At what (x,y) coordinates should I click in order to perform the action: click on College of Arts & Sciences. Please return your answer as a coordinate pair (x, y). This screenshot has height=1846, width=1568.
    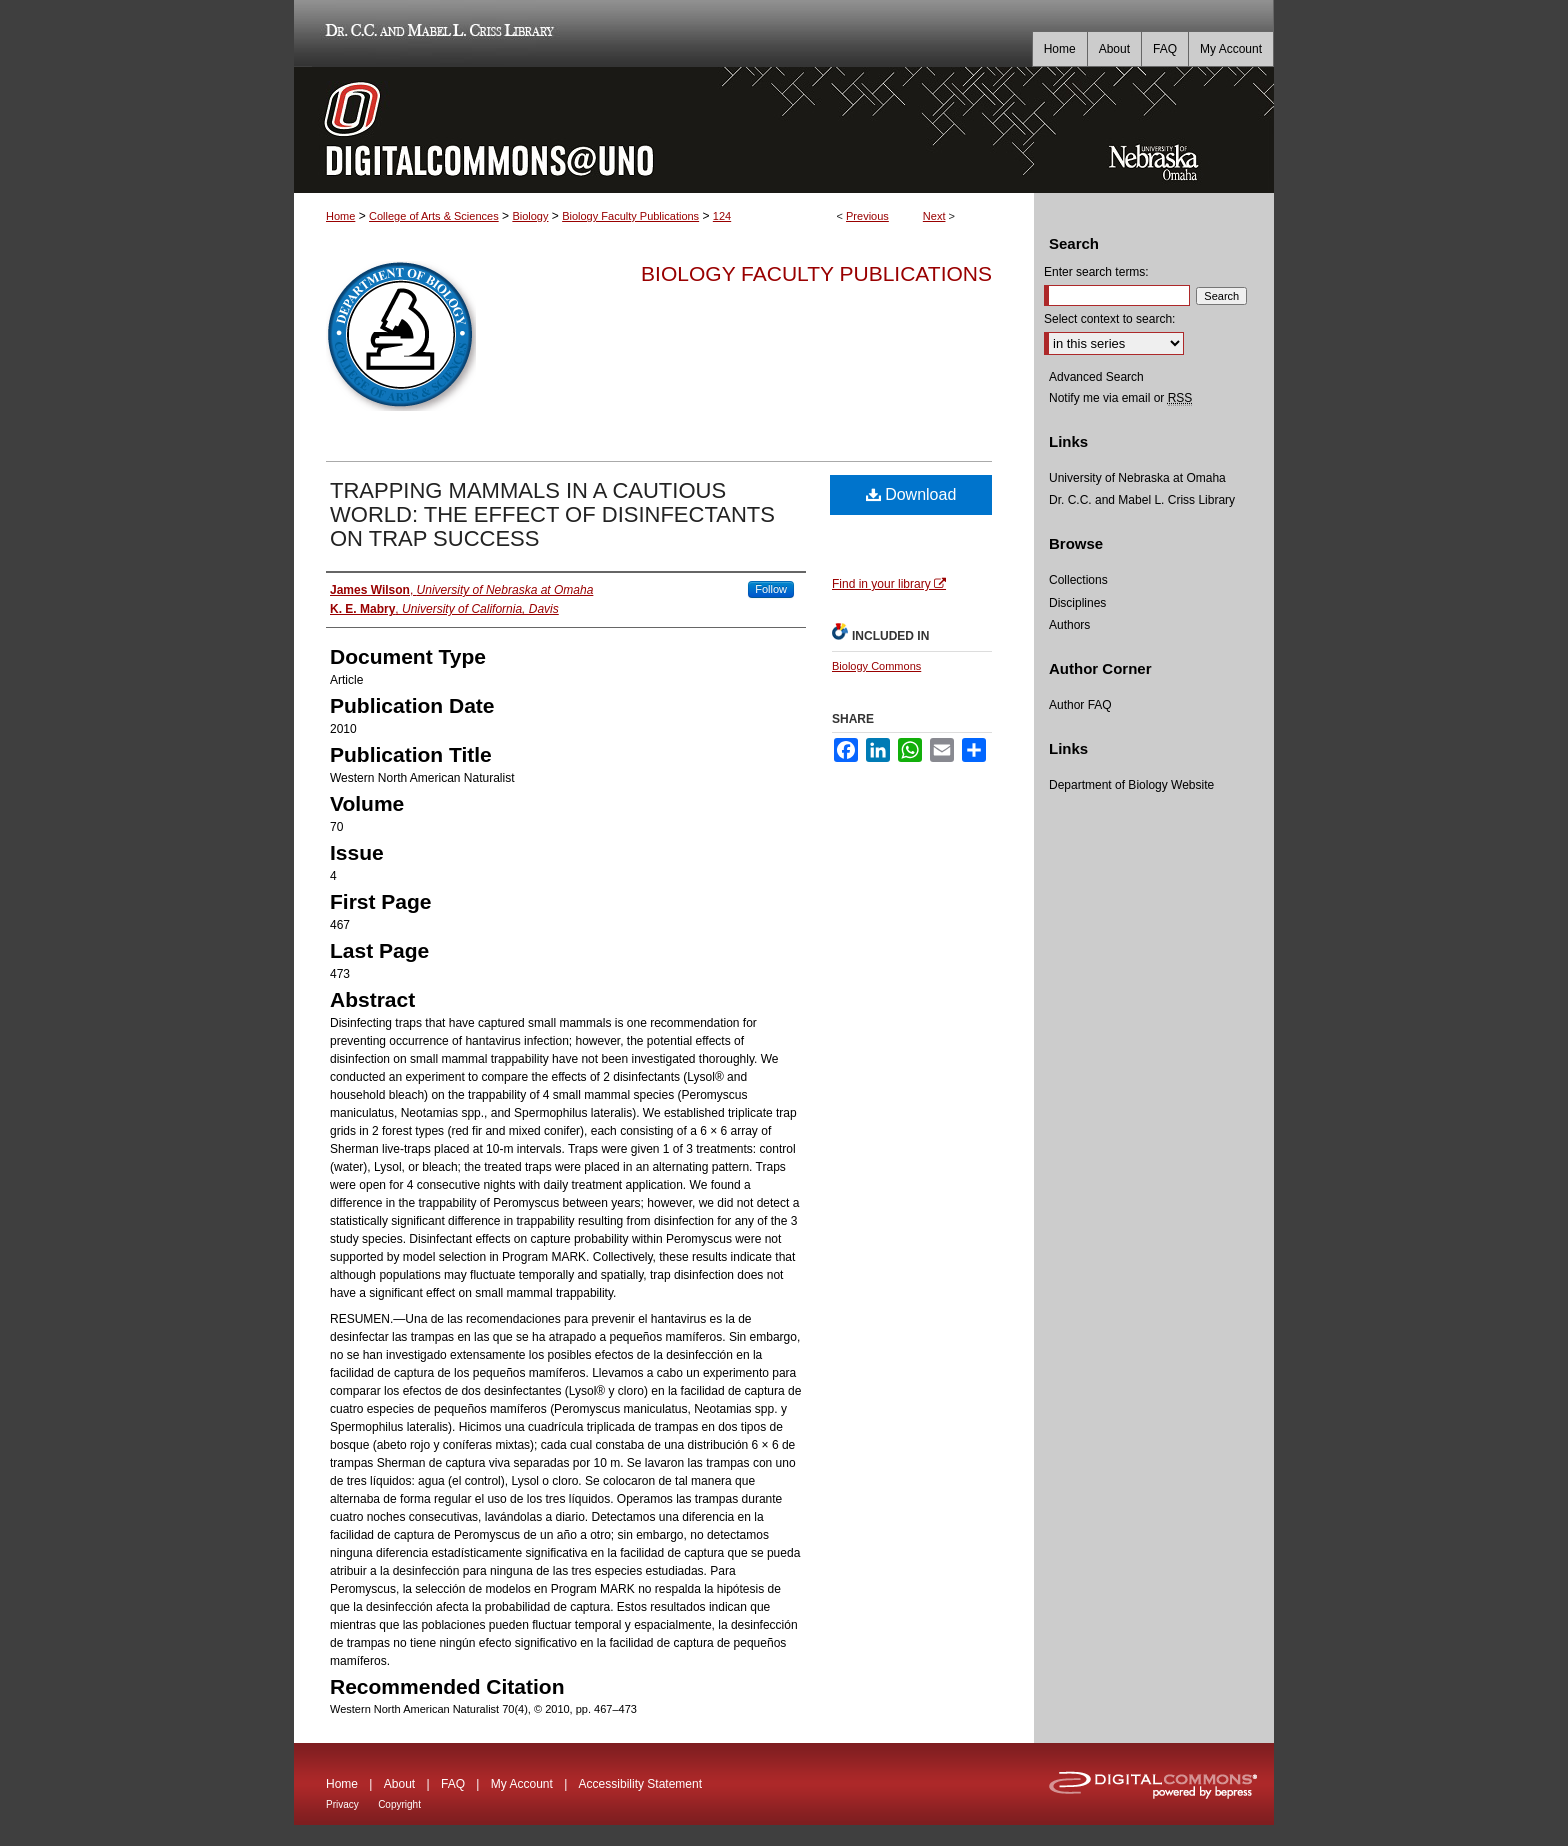
    Looking at the image, I should click on (434, 216).